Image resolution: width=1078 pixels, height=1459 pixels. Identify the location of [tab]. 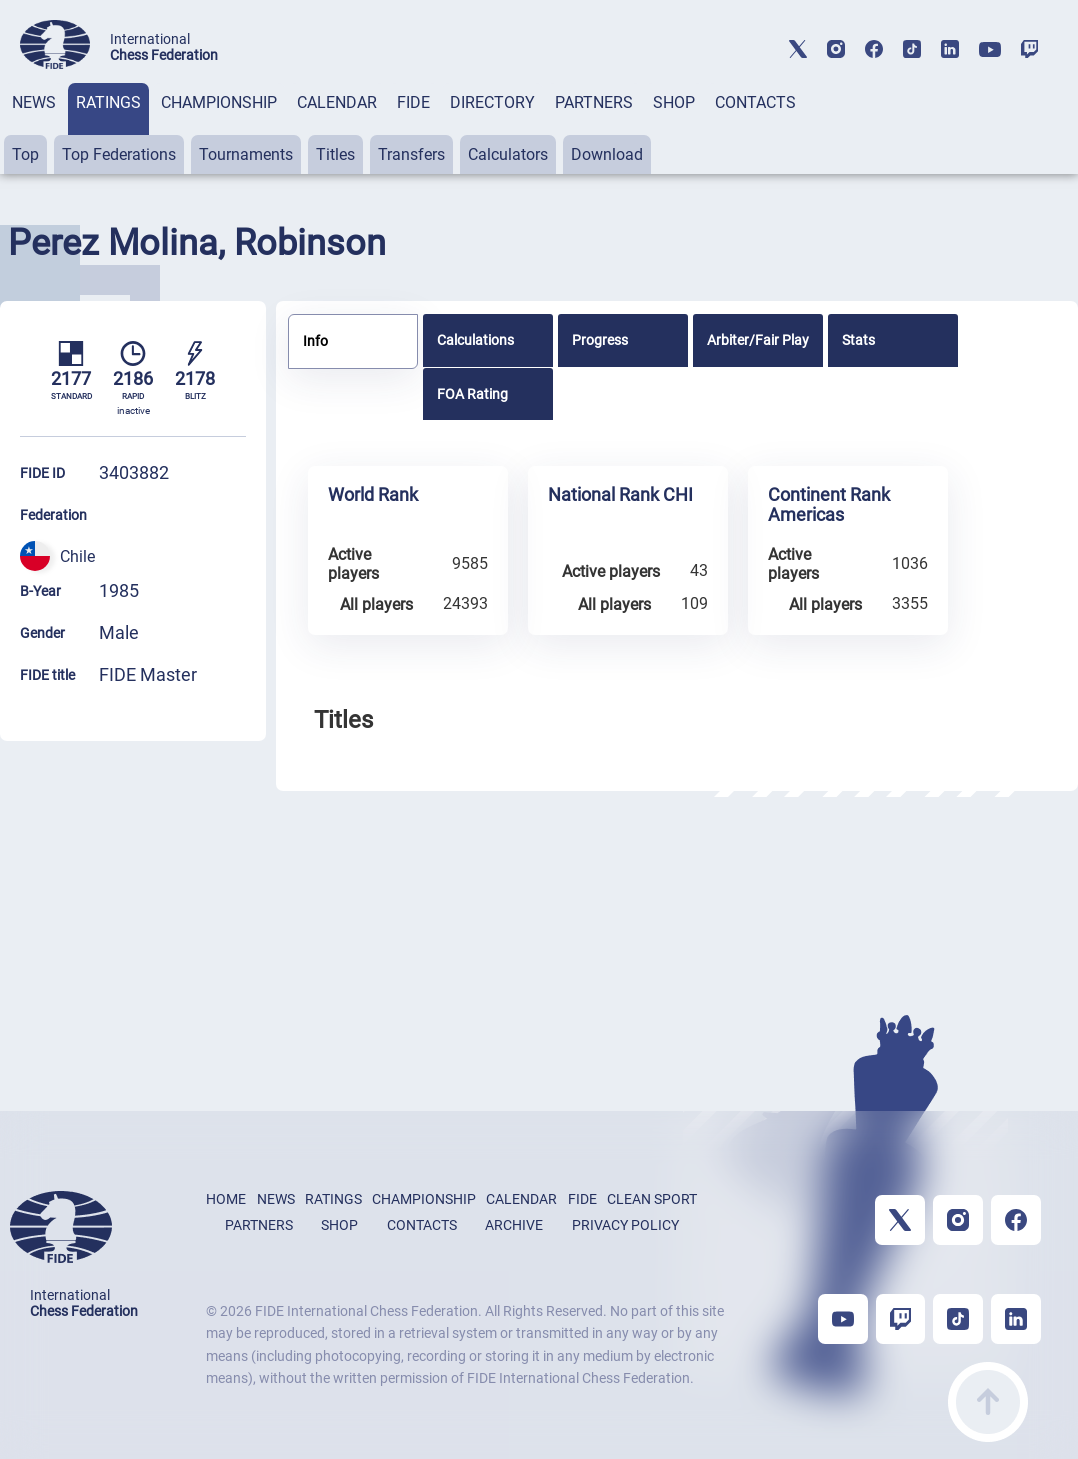
(34, 128).